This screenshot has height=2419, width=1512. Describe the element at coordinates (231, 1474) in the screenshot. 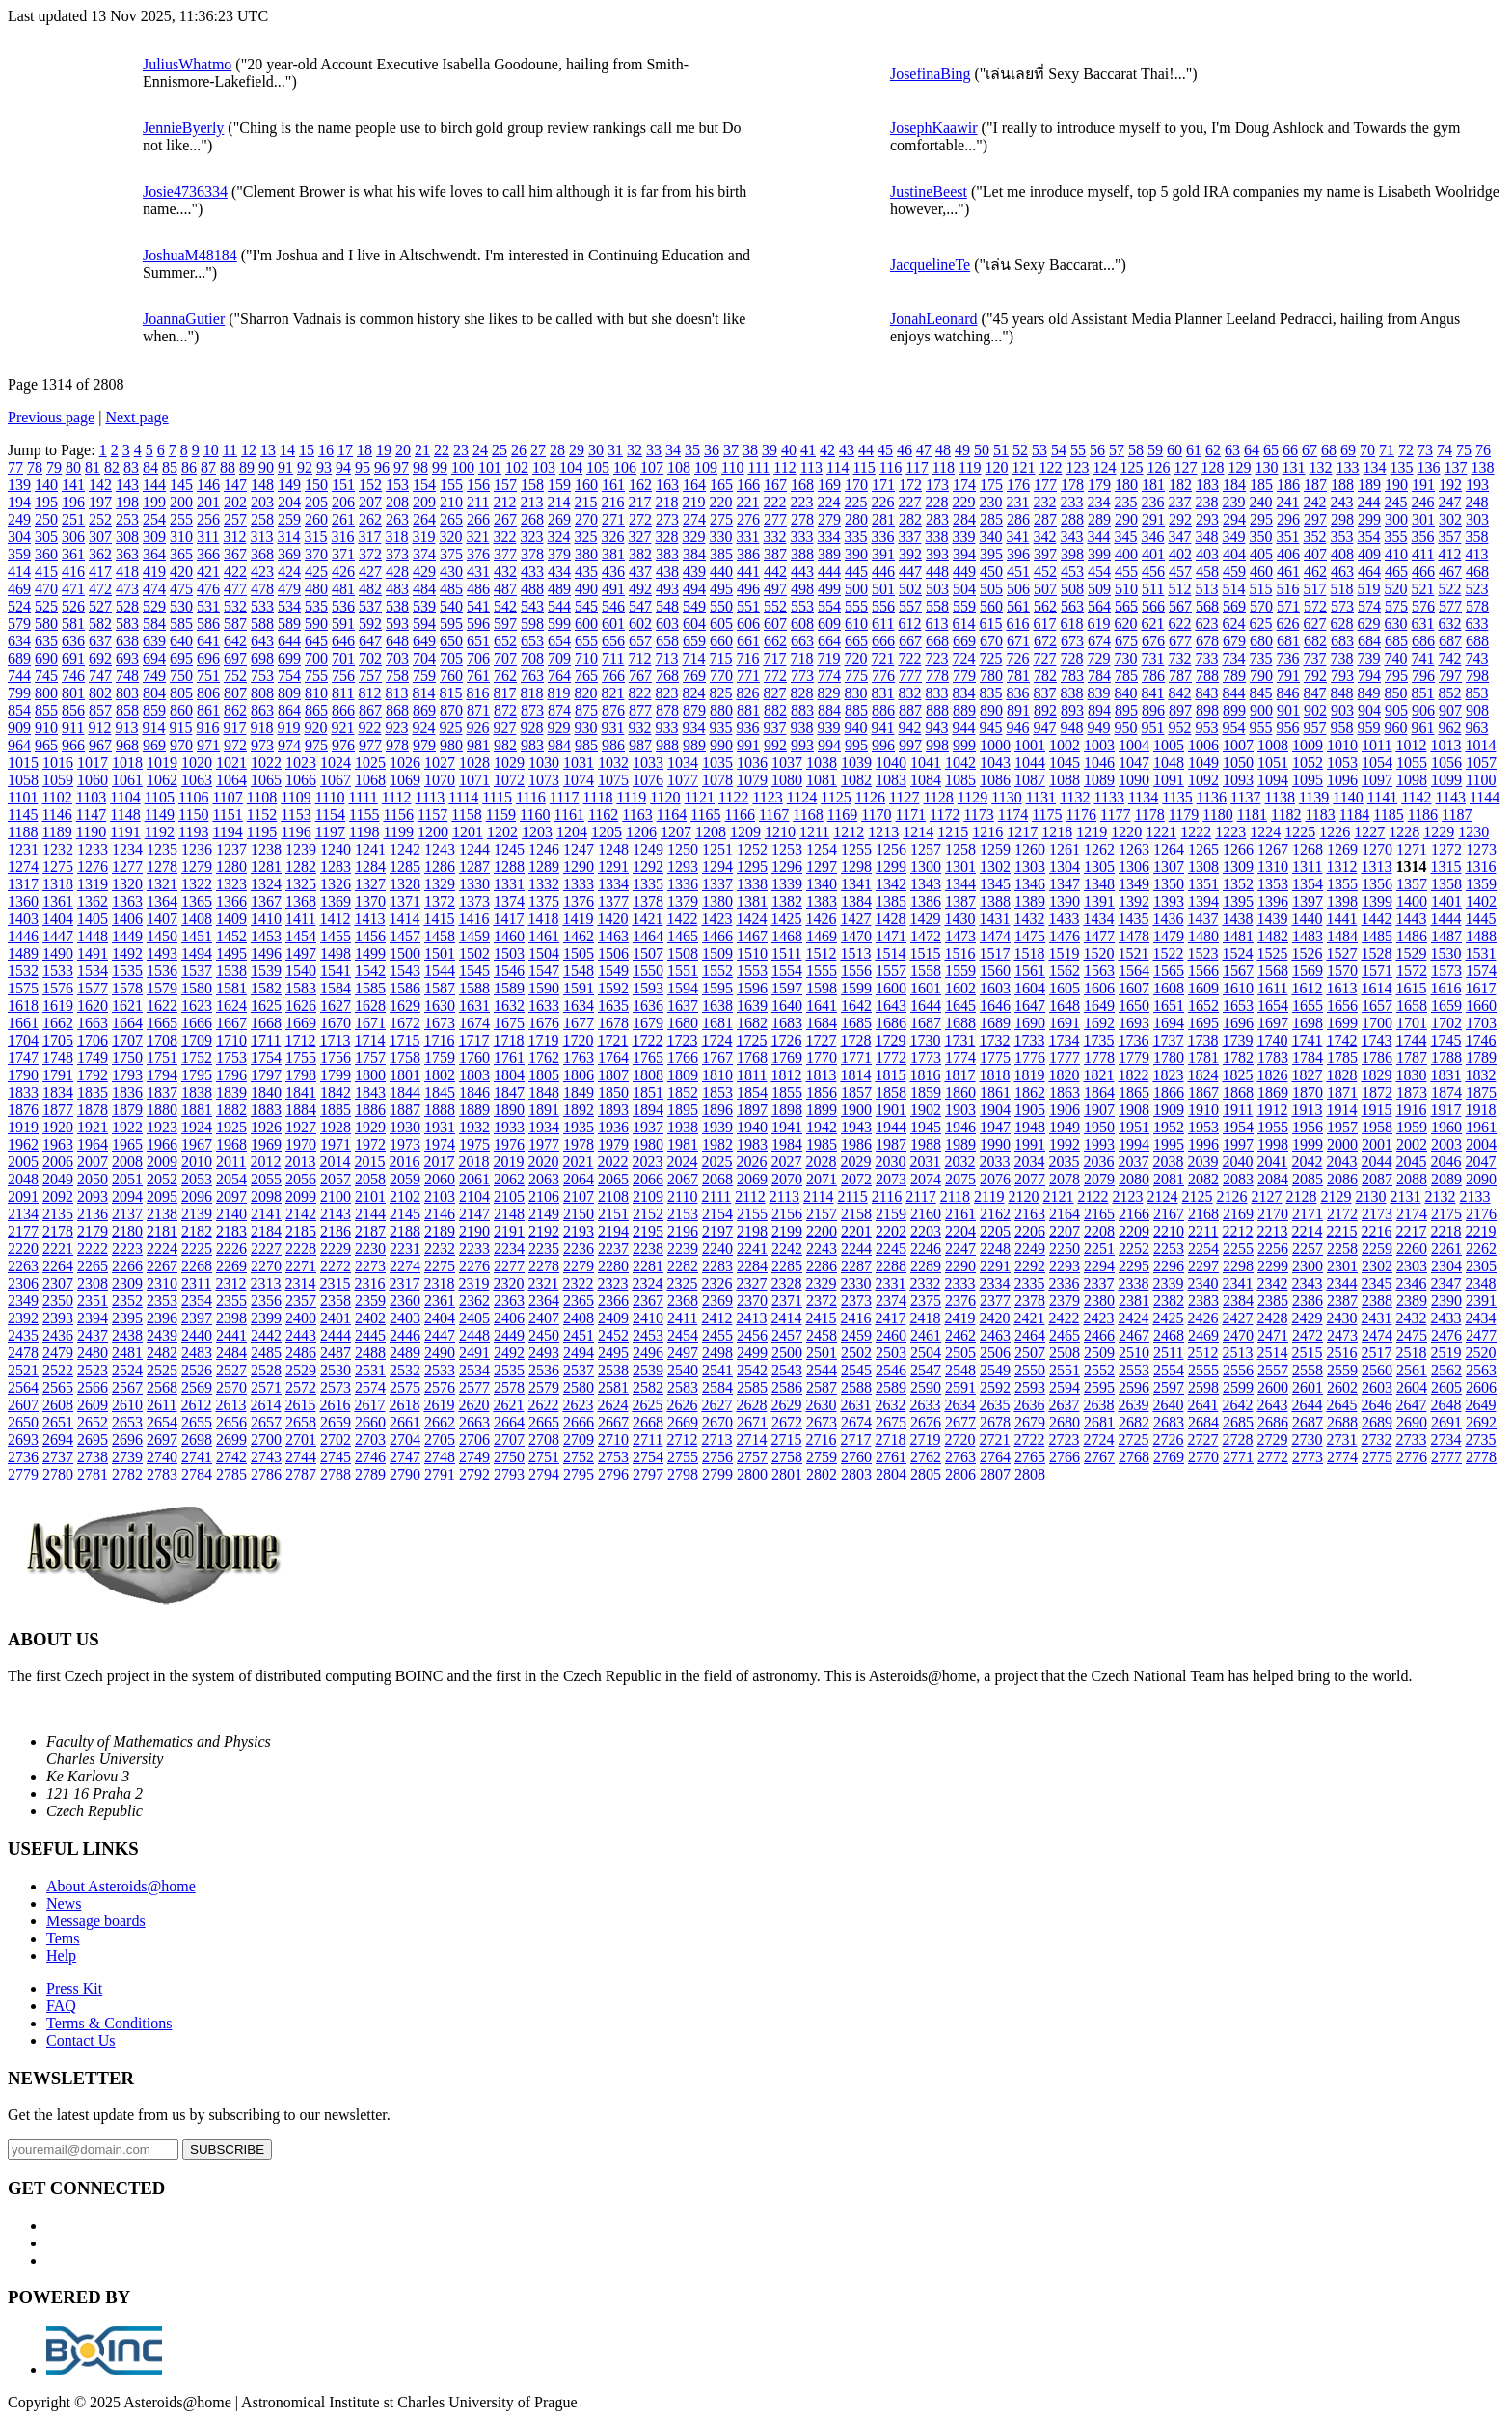

I see `2785` at that location.